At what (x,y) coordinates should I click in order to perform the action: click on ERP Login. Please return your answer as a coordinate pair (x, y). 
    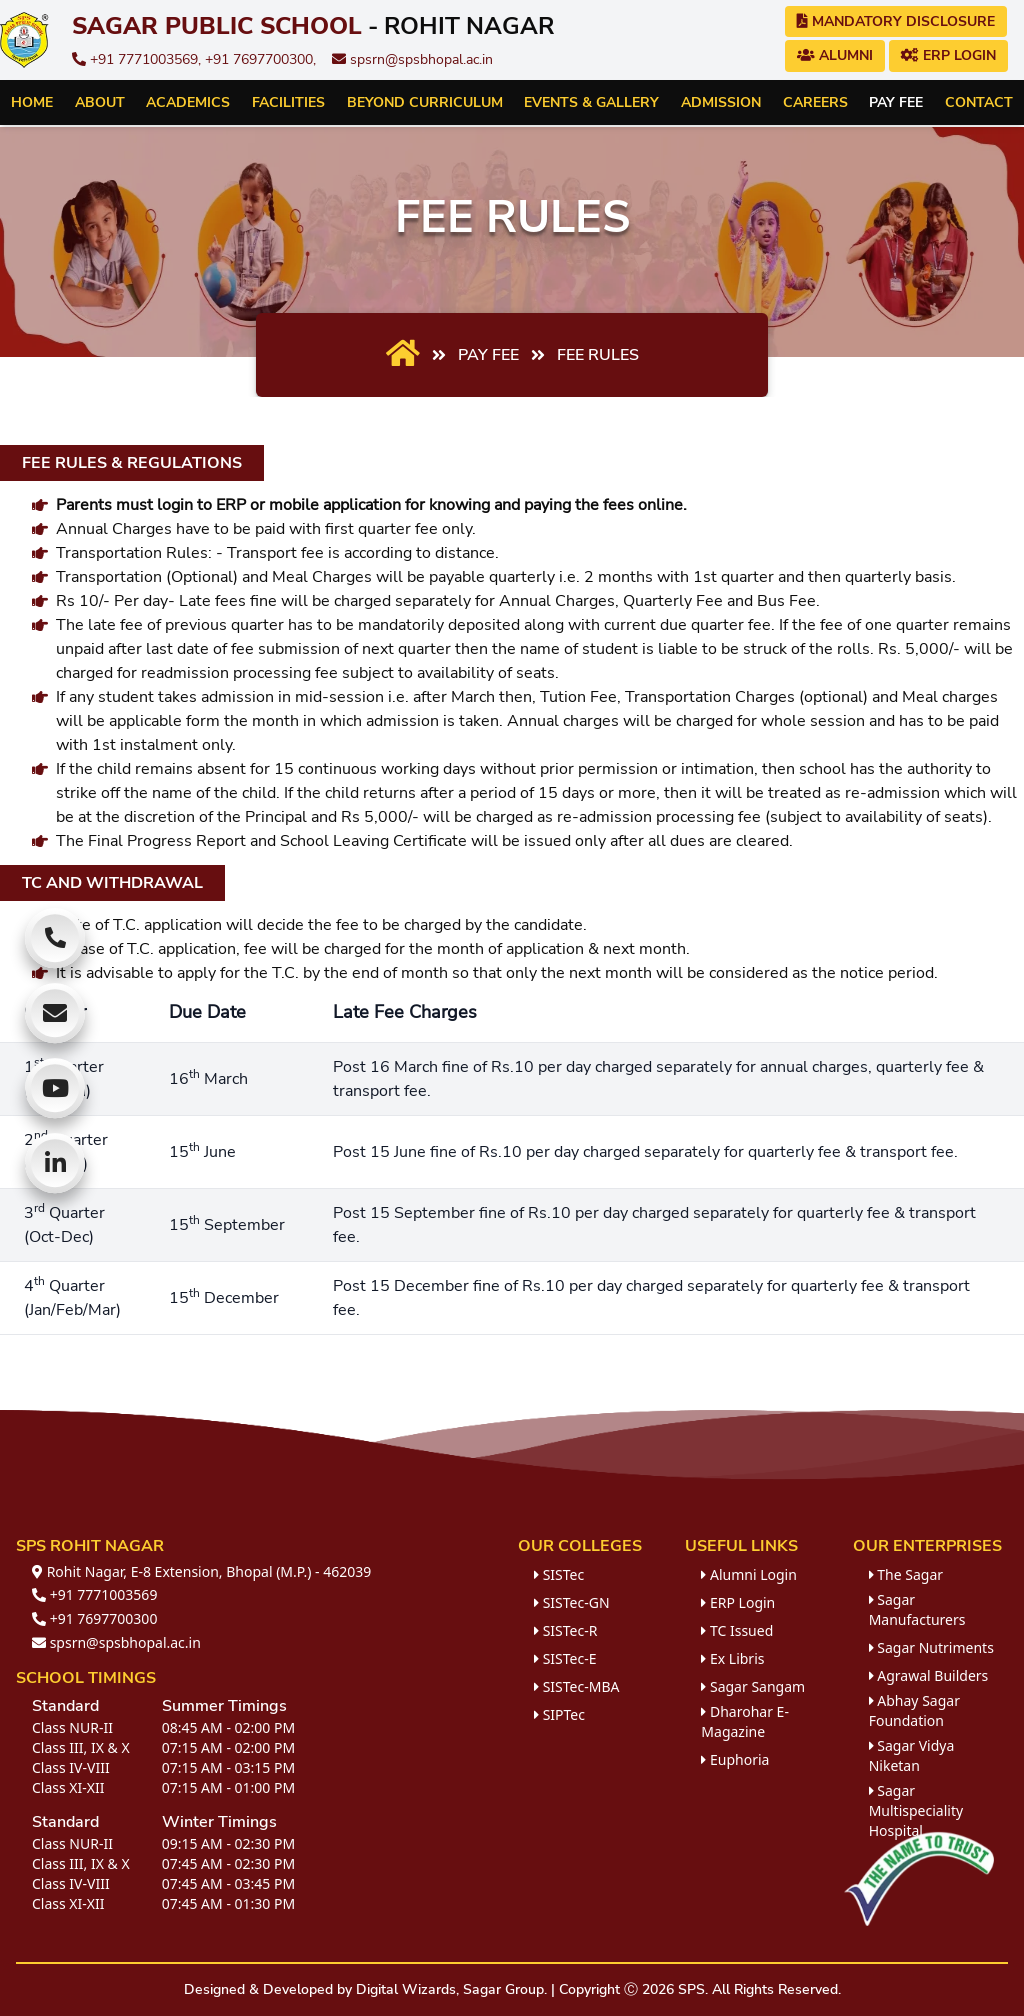
    Looking at the image, I should click on (948, 55).